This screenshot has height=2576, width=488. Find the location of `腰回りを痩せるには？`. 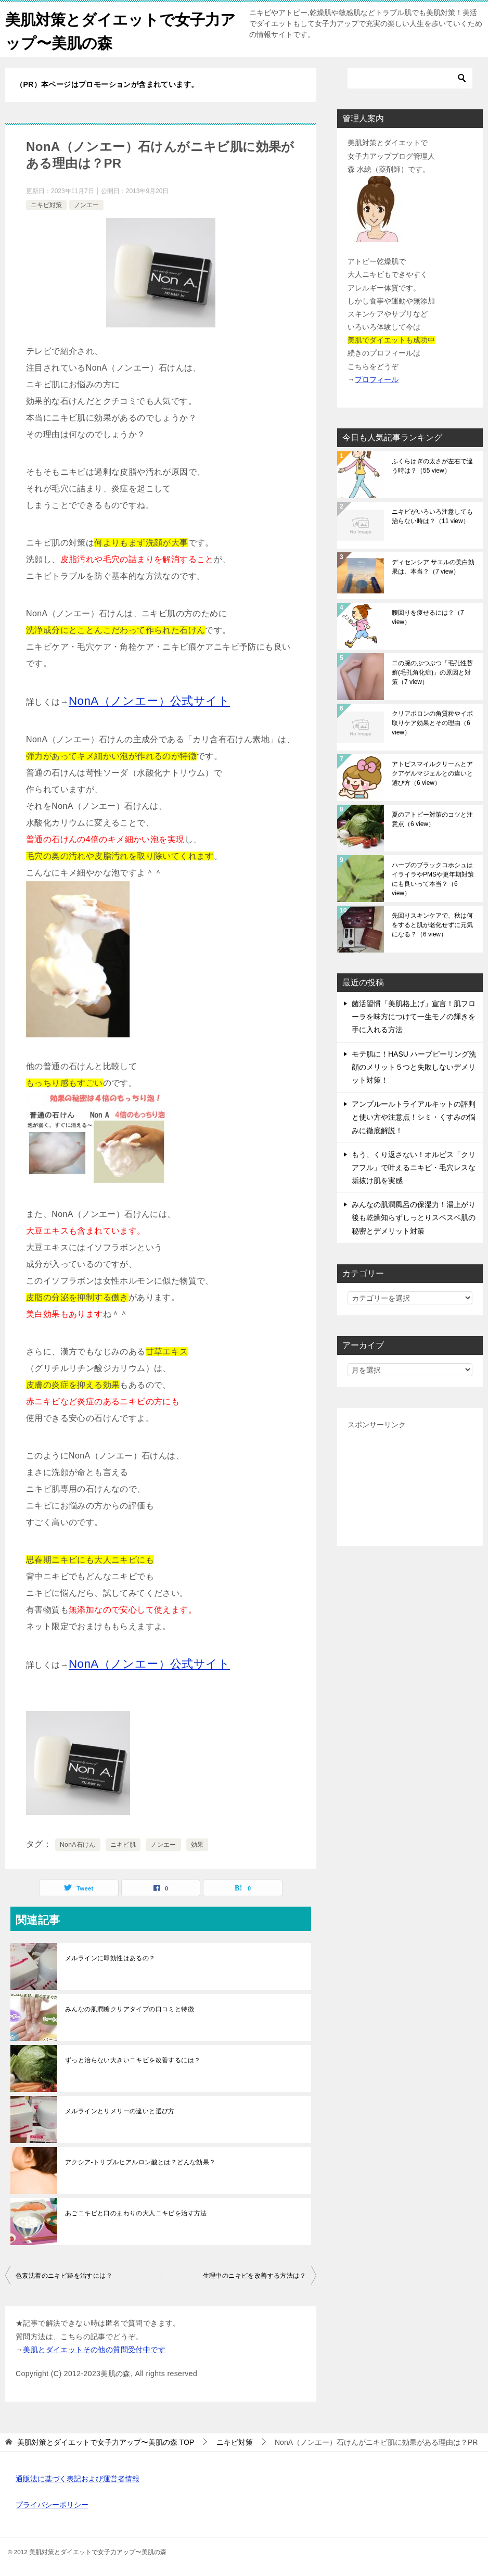

腰回りを痩せるには？ is located at coordinates (428, 617).